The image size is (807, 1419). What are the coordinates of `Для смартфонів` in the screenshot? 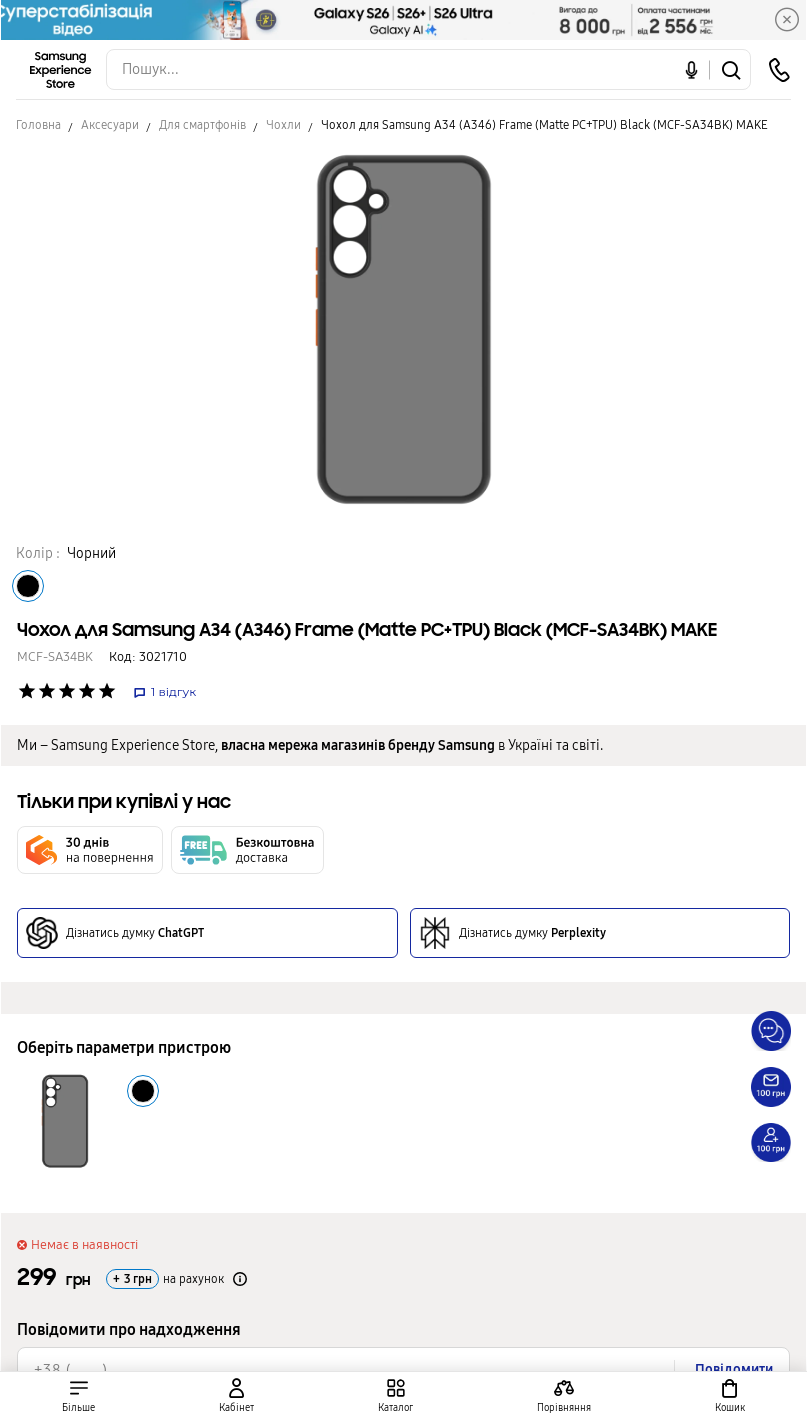 It's located at (202, 125).